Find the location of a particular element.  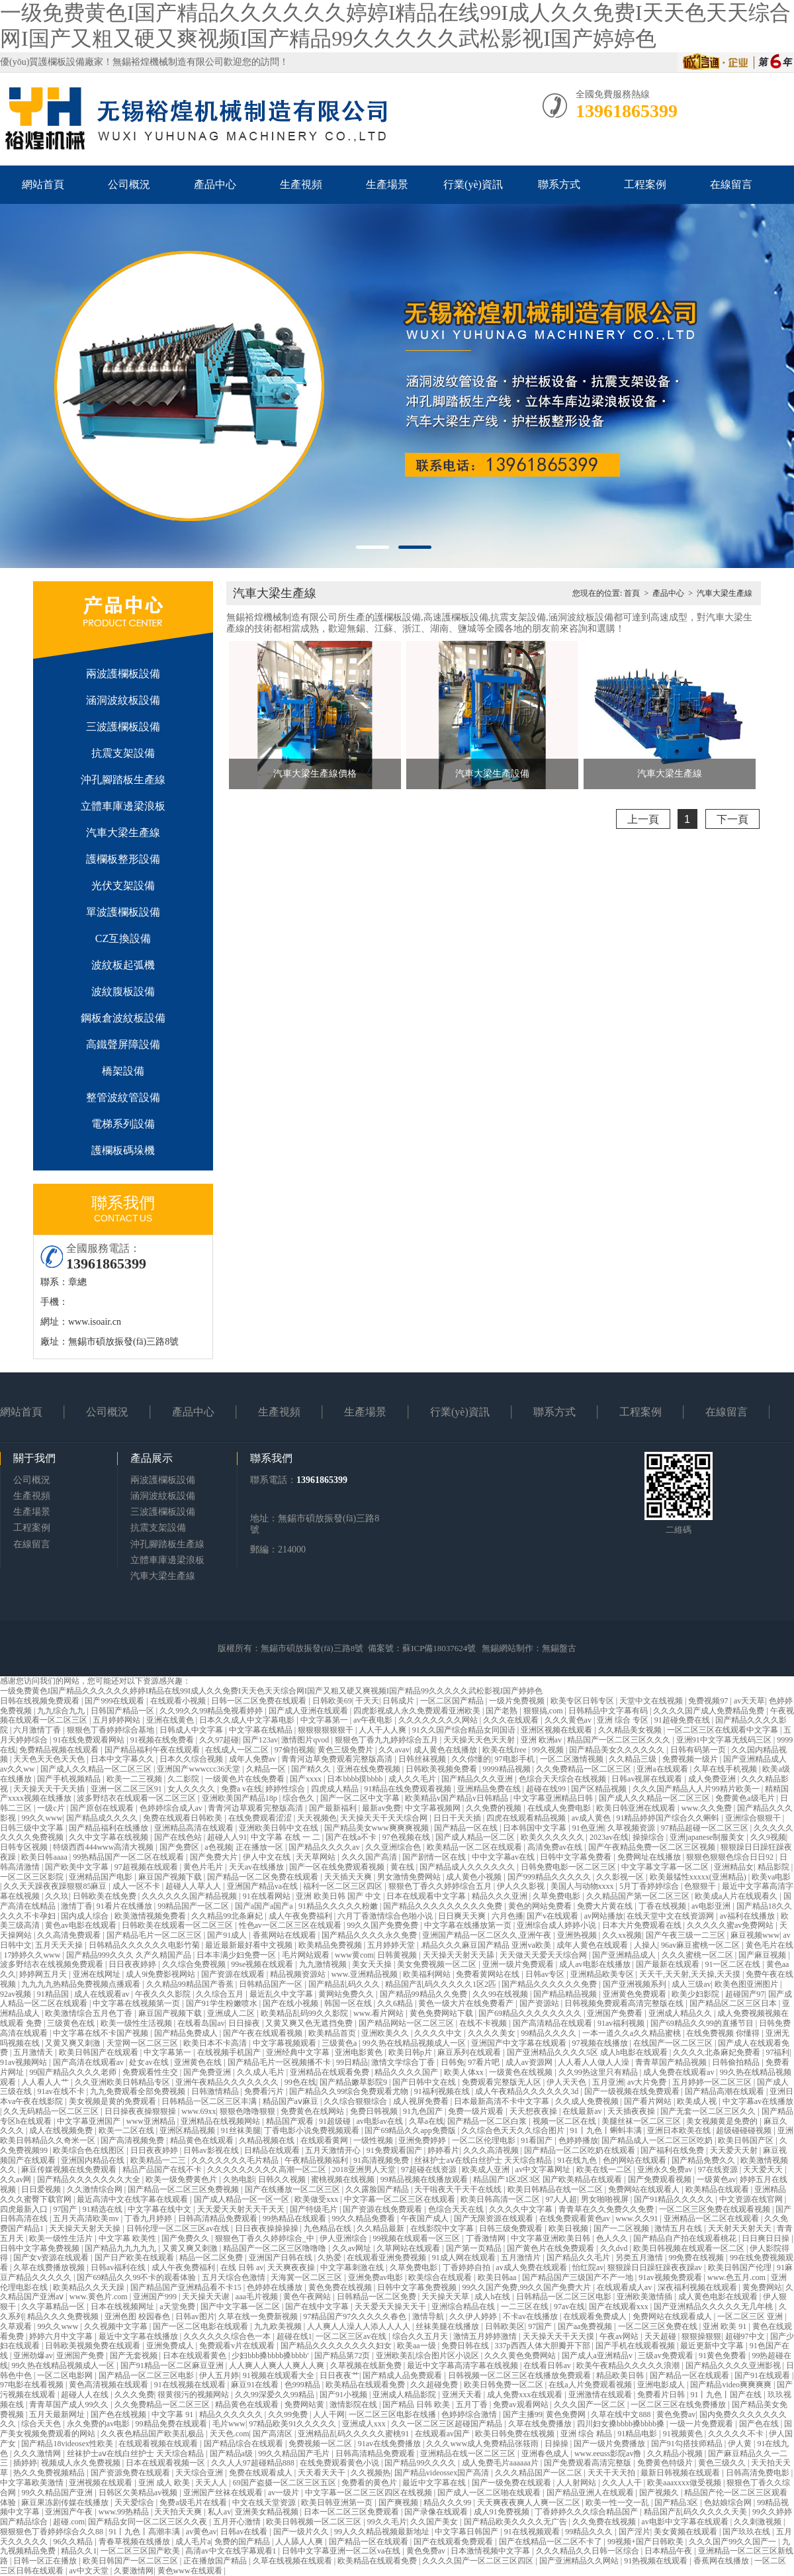

丁香在线视频 is located at coordinates (663, 1906).